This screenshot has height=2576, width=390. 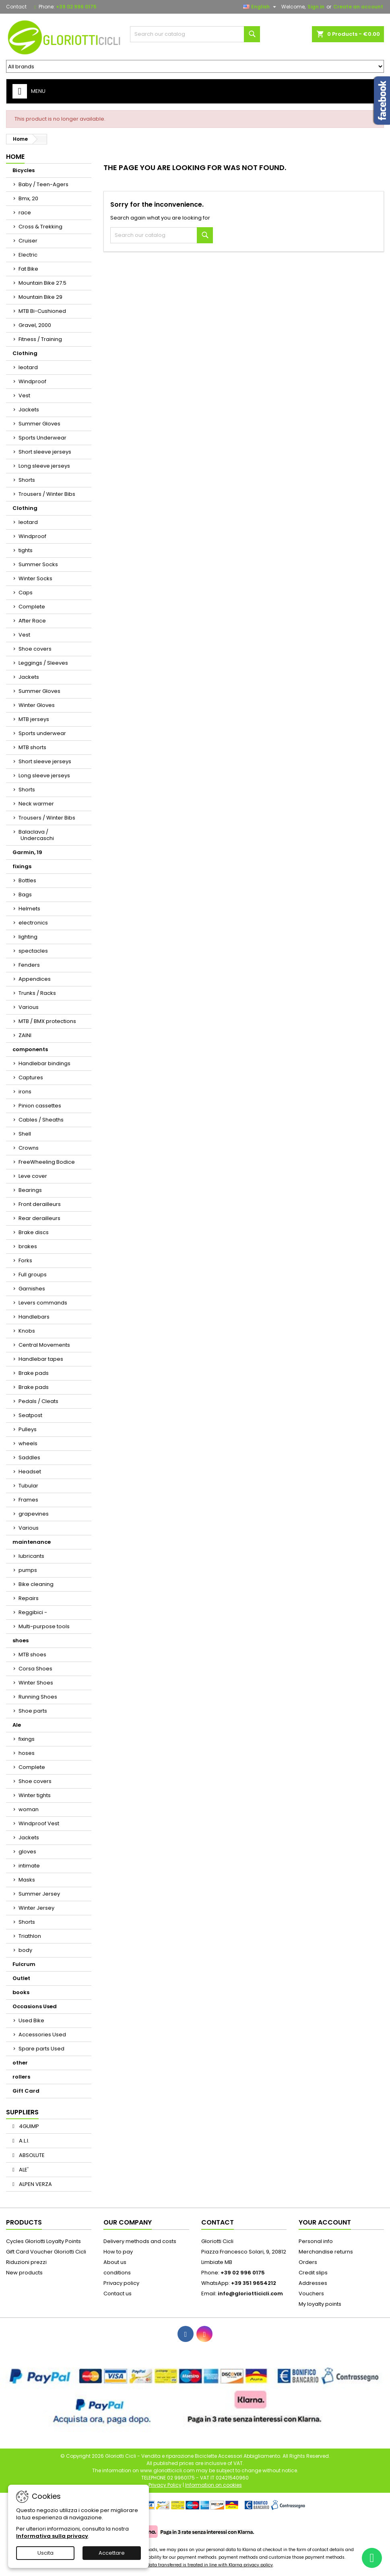 I want to click on Informativa sulla privacy, so click(x=52, y=2536).